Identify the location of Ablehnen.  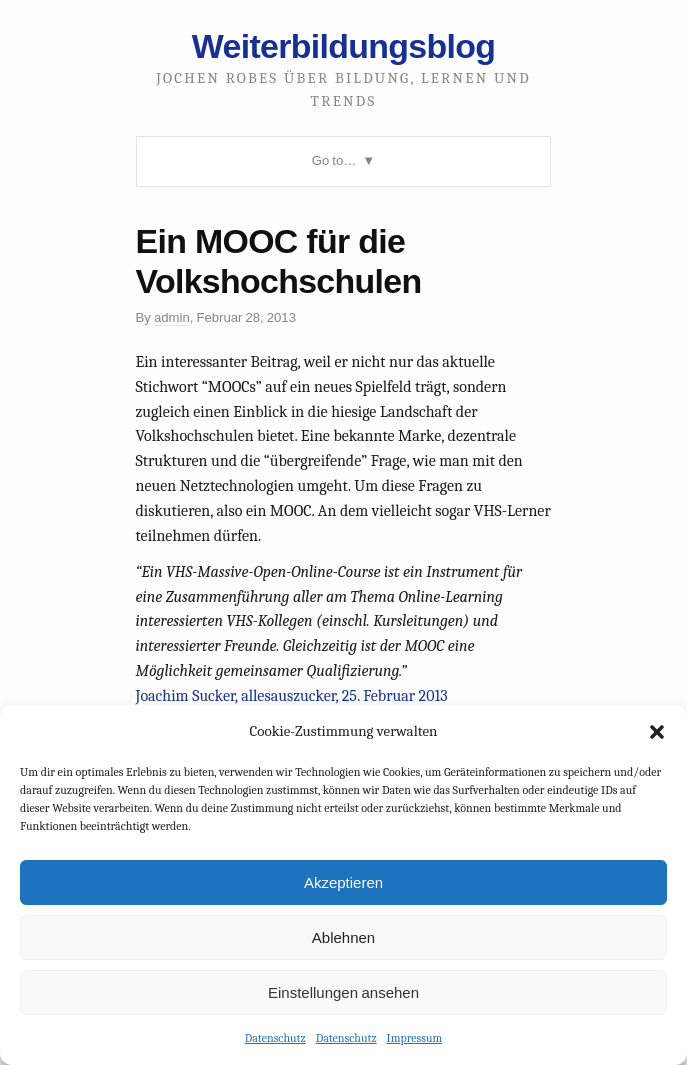
(343, 937).